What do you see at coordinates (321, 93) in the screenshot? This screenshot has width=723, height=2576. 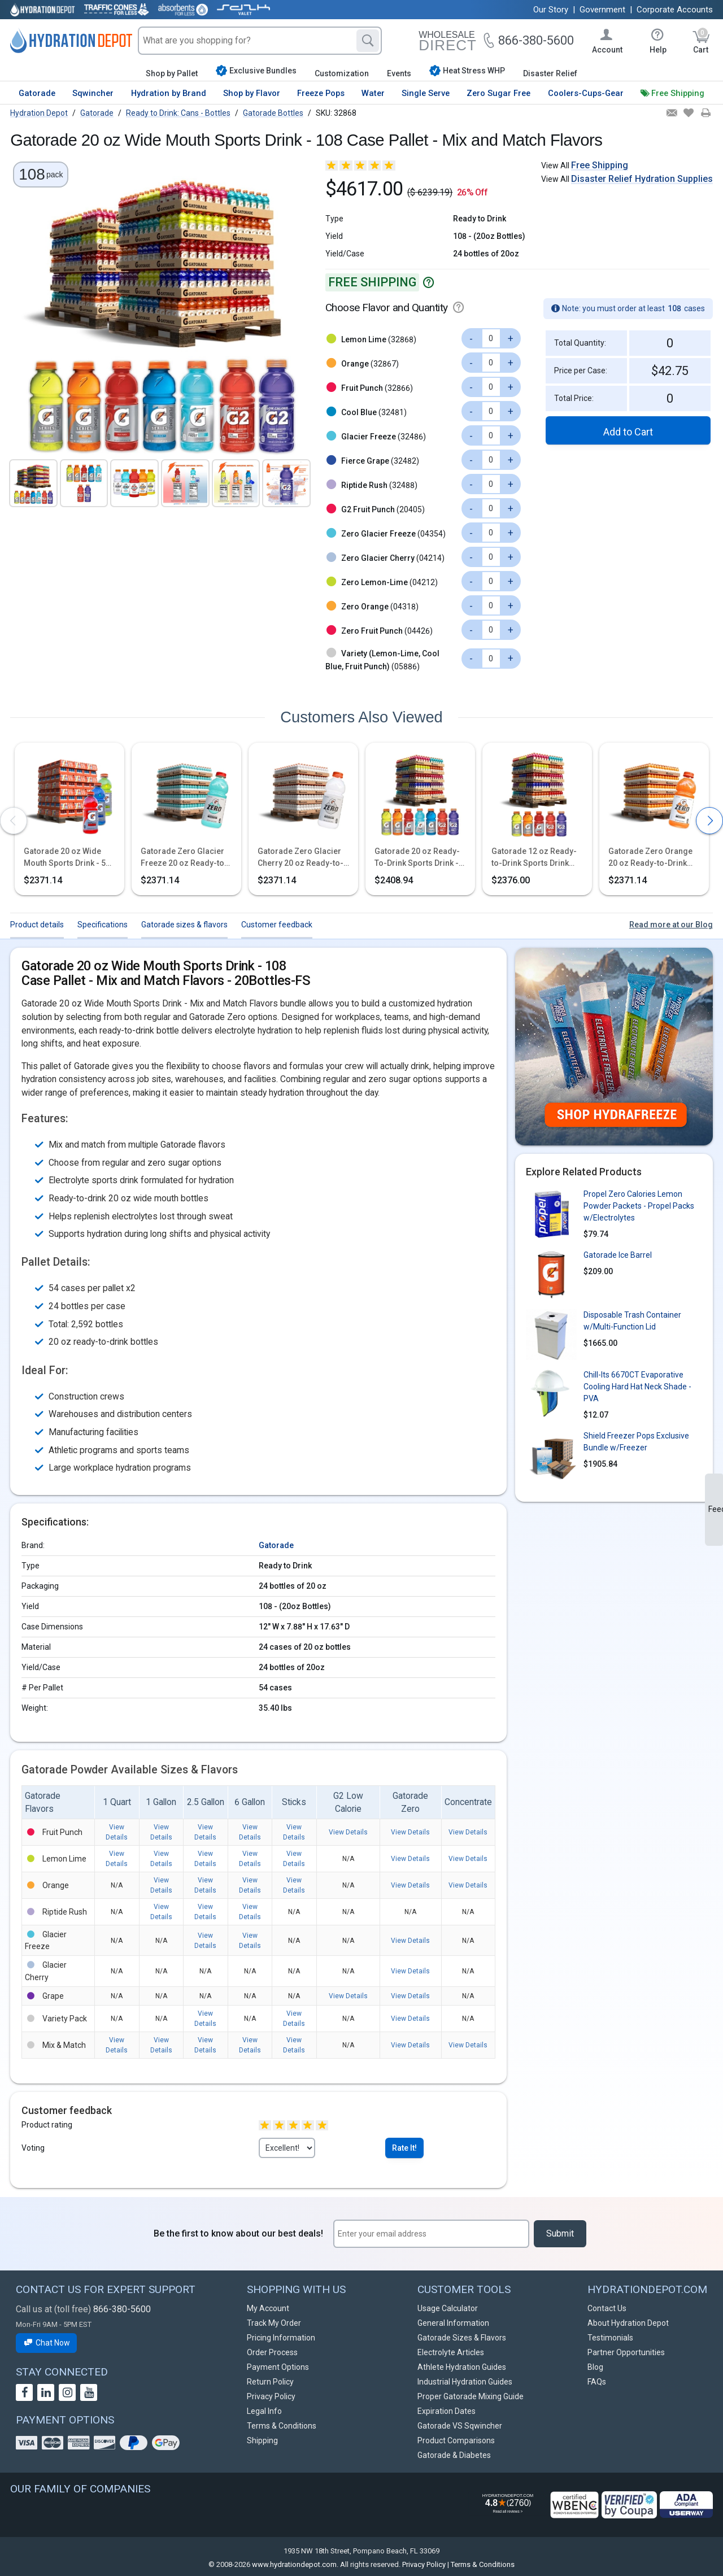 I see `Freeze Pops` at bounding box center [321, 93].